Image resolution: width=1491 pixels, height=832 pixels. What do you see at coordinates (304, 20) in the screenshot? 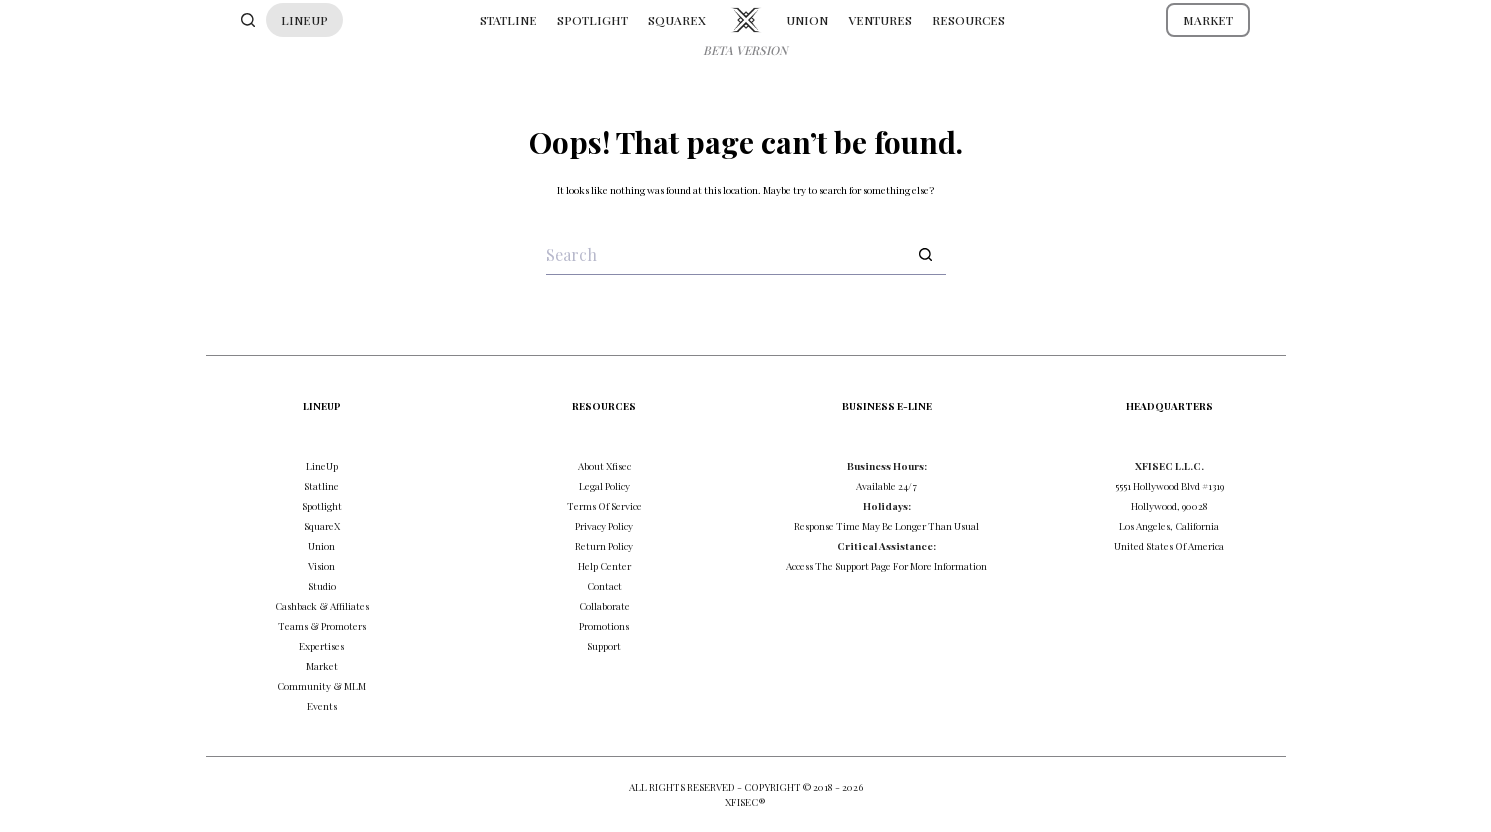
I see `LINEUP` at bounding box center [304, 20].